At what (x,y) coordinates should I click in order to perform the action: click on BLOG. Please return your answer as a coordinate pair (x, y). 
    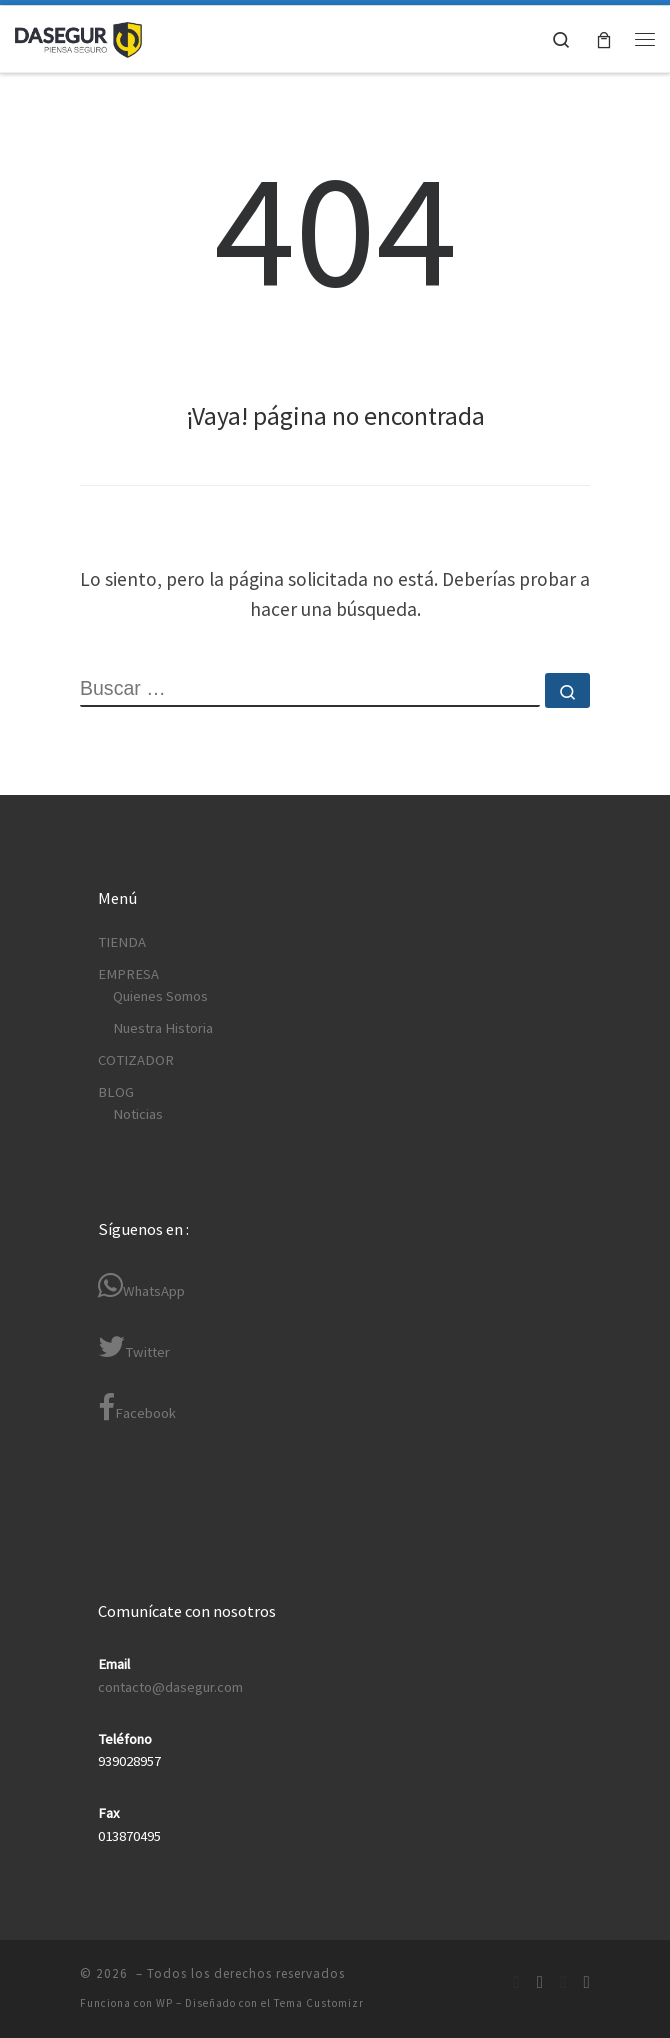
    Looking at the image, I should click on (116, 1092).